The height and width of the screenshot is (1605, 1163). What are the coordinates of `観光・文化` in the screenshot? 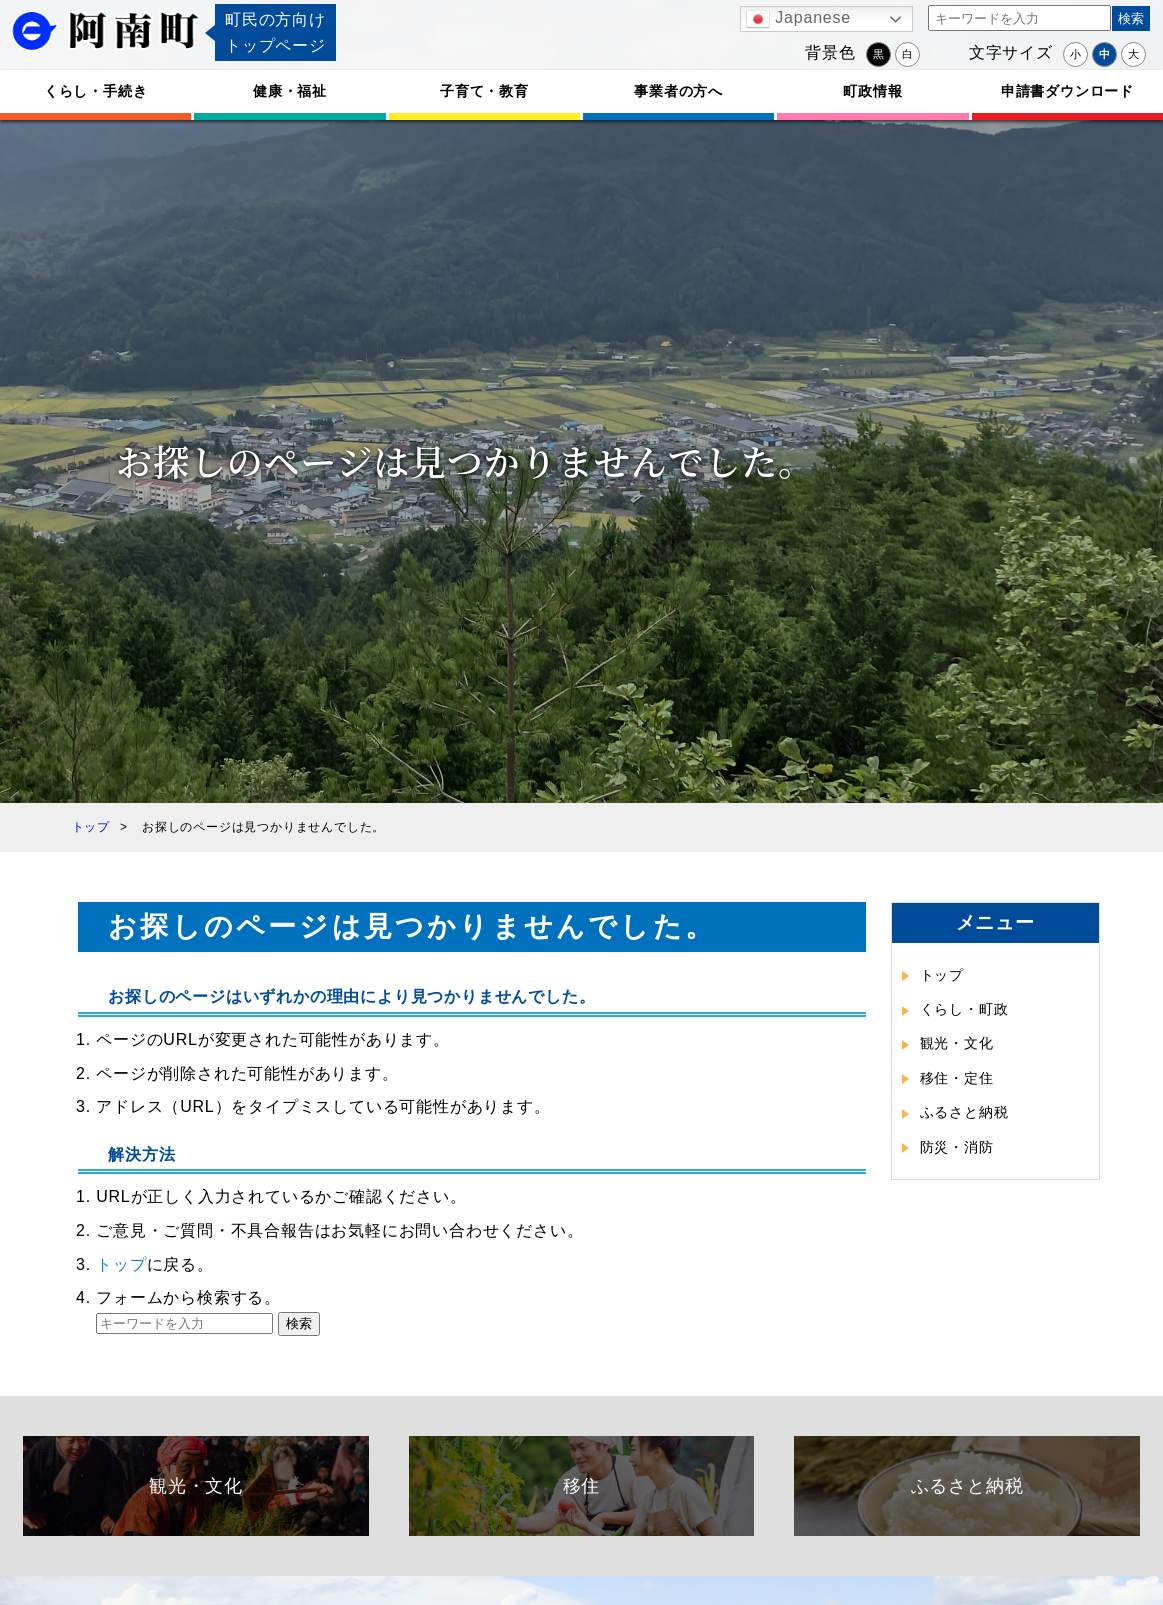 It's located at (957, 1043).